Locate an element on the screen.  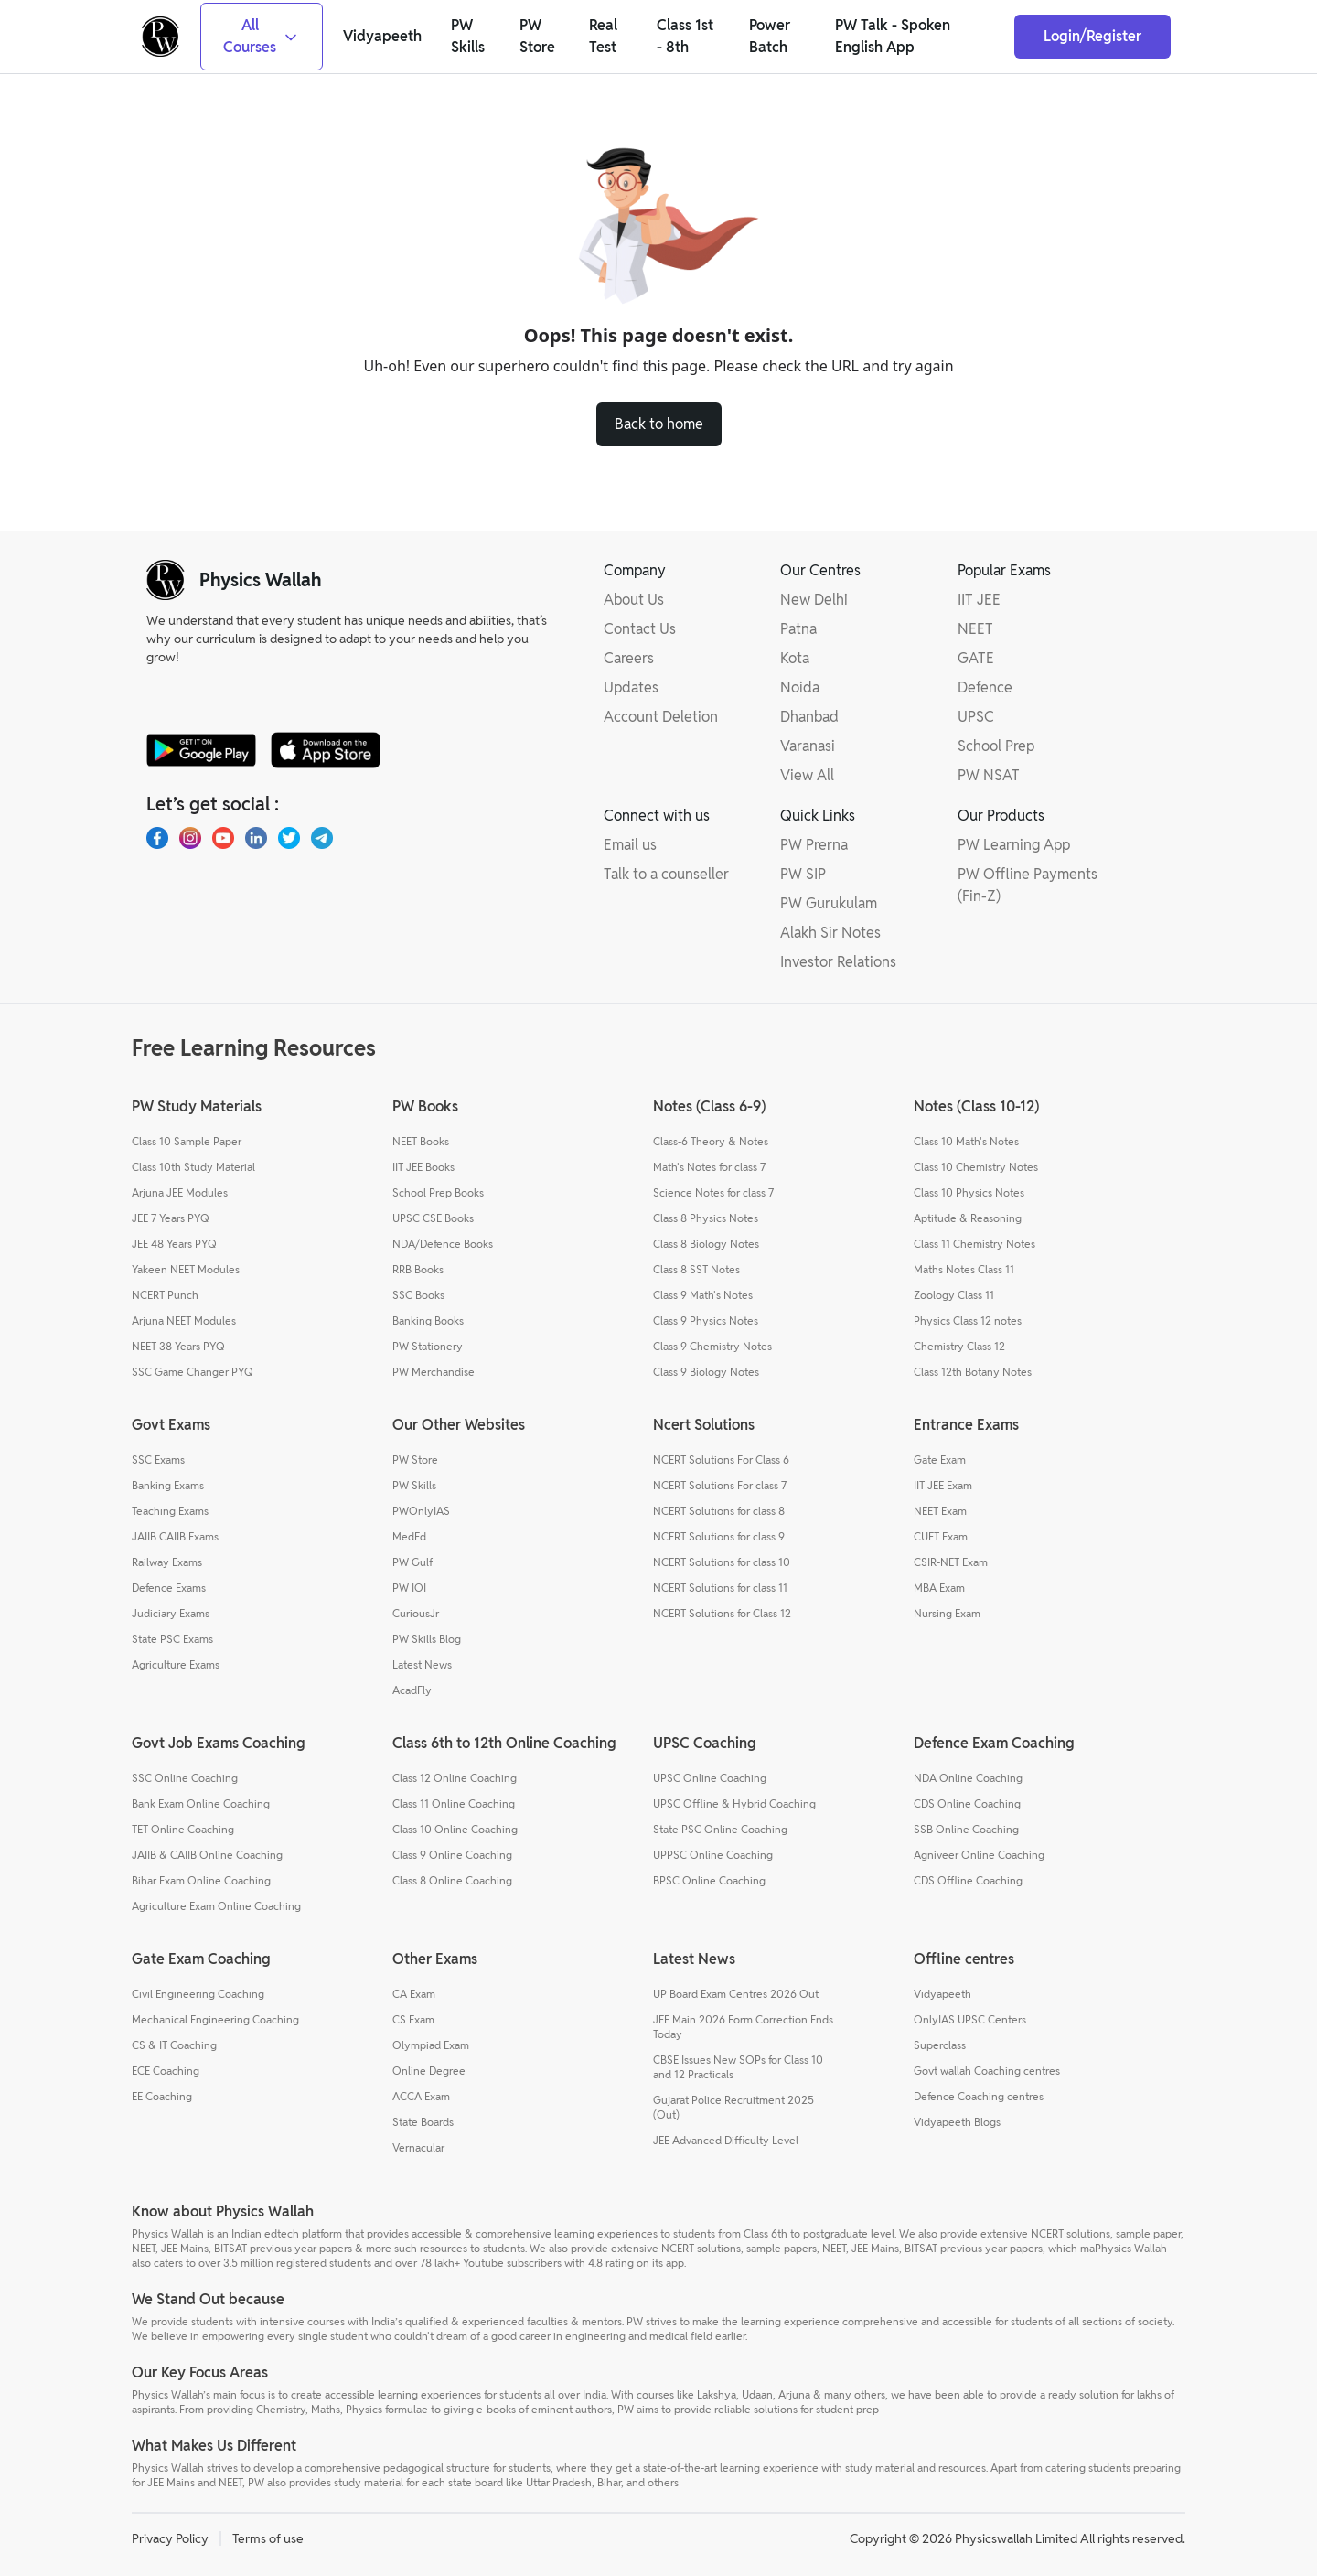
Class-6 Theory & Notes is located at coordinates (710, 1141).